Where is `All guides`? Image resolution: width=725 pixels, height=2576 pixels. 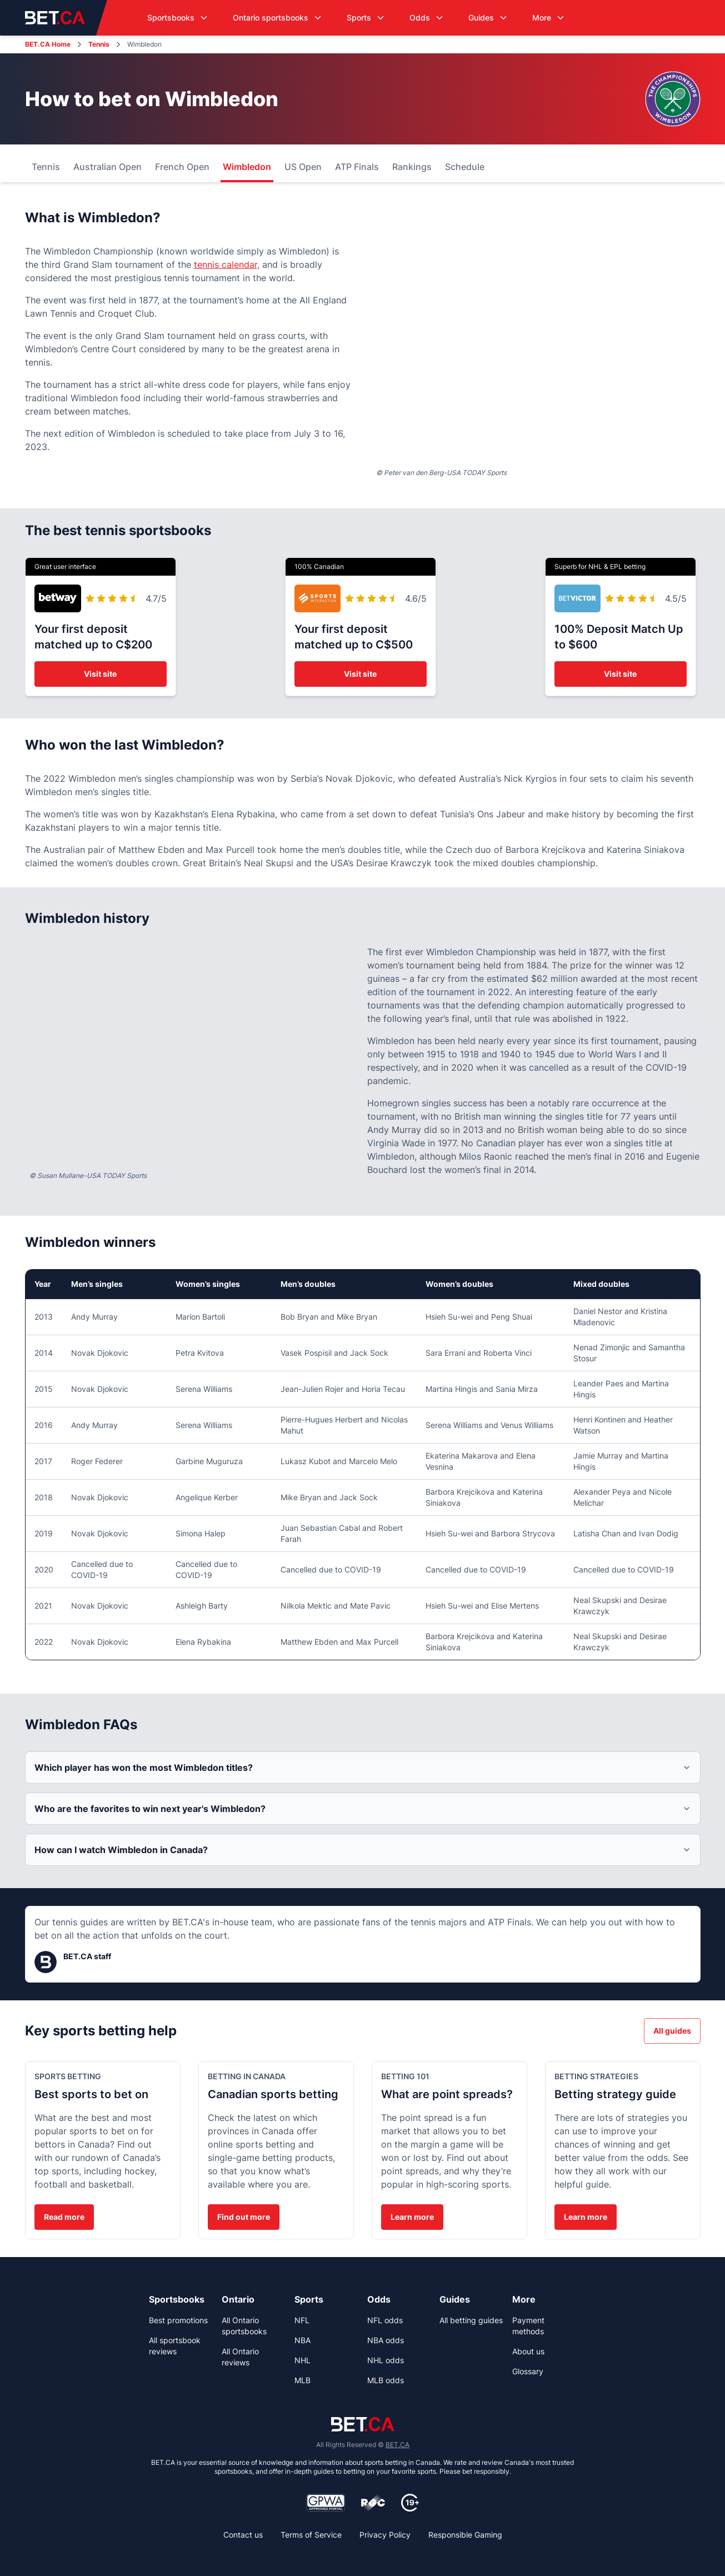
All guides is located at coordinates (672, 2030).